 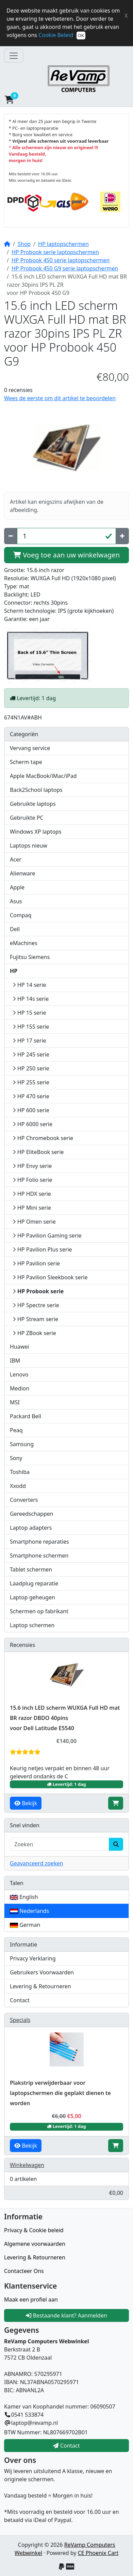 I want to click on Huawei, so click(x=19, y=1346).